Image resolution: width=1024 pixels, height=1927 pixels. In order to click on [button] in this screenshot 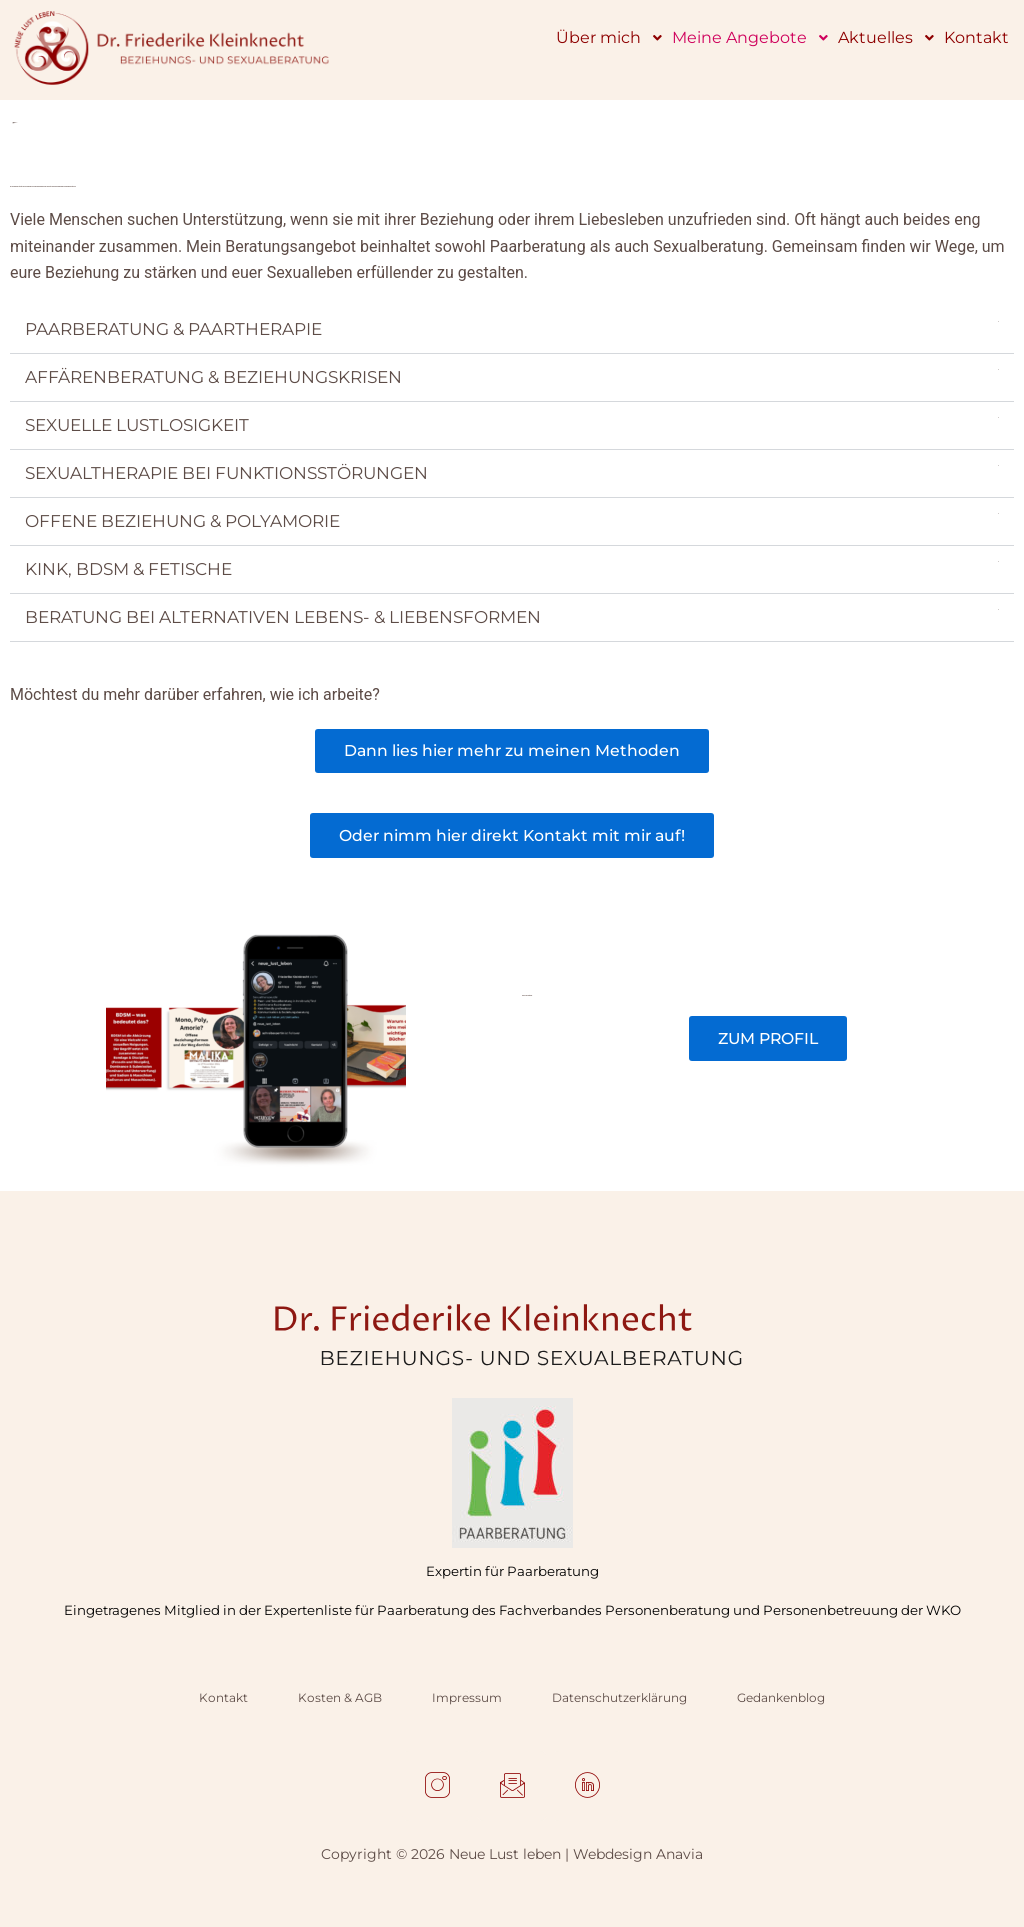, I will do `click(512, 331)`.